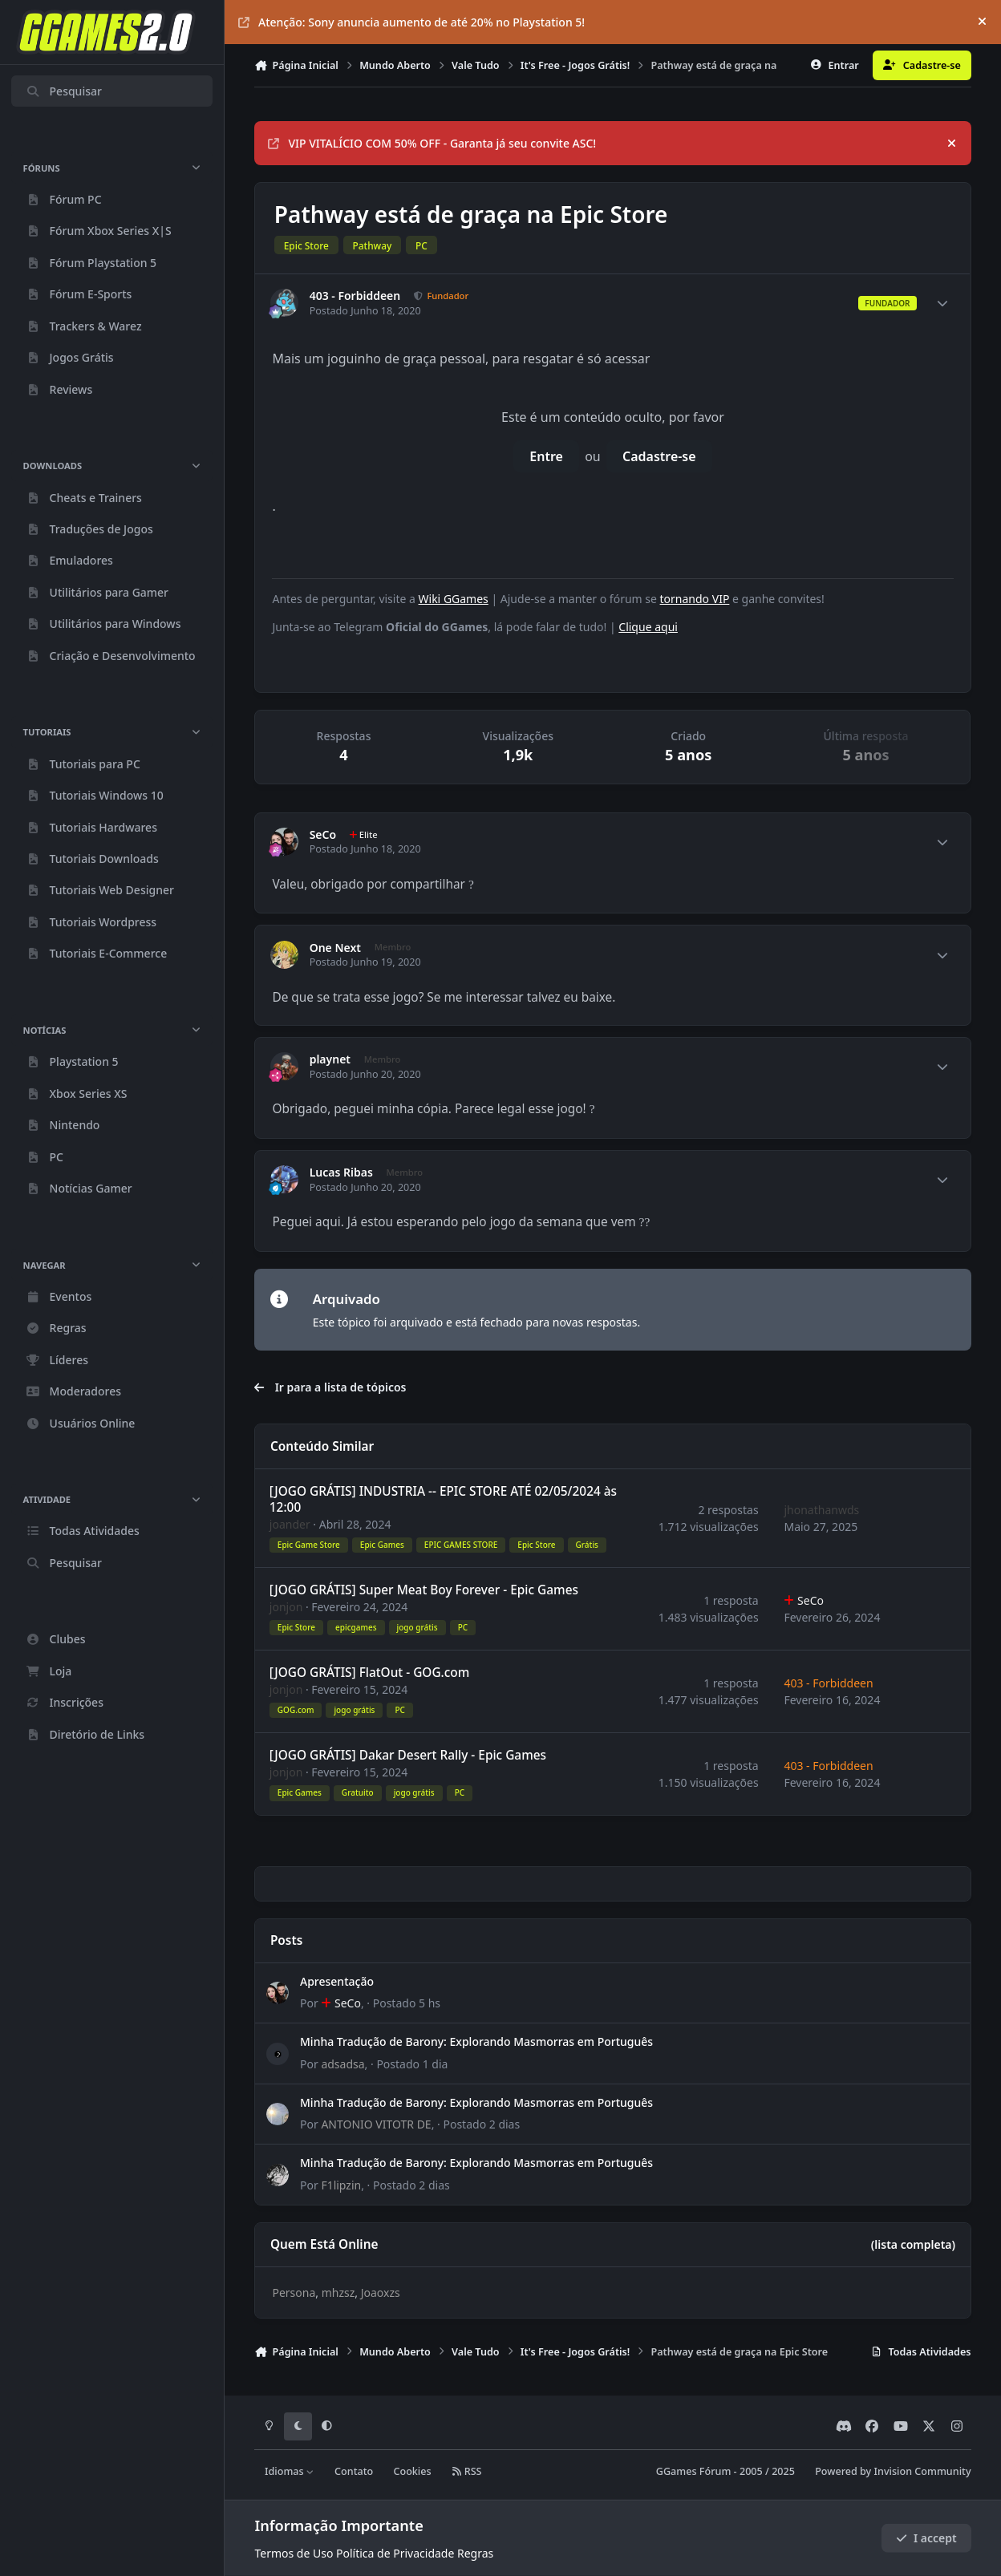  I want to click on Lucas Ribas, so click(341, 1172).